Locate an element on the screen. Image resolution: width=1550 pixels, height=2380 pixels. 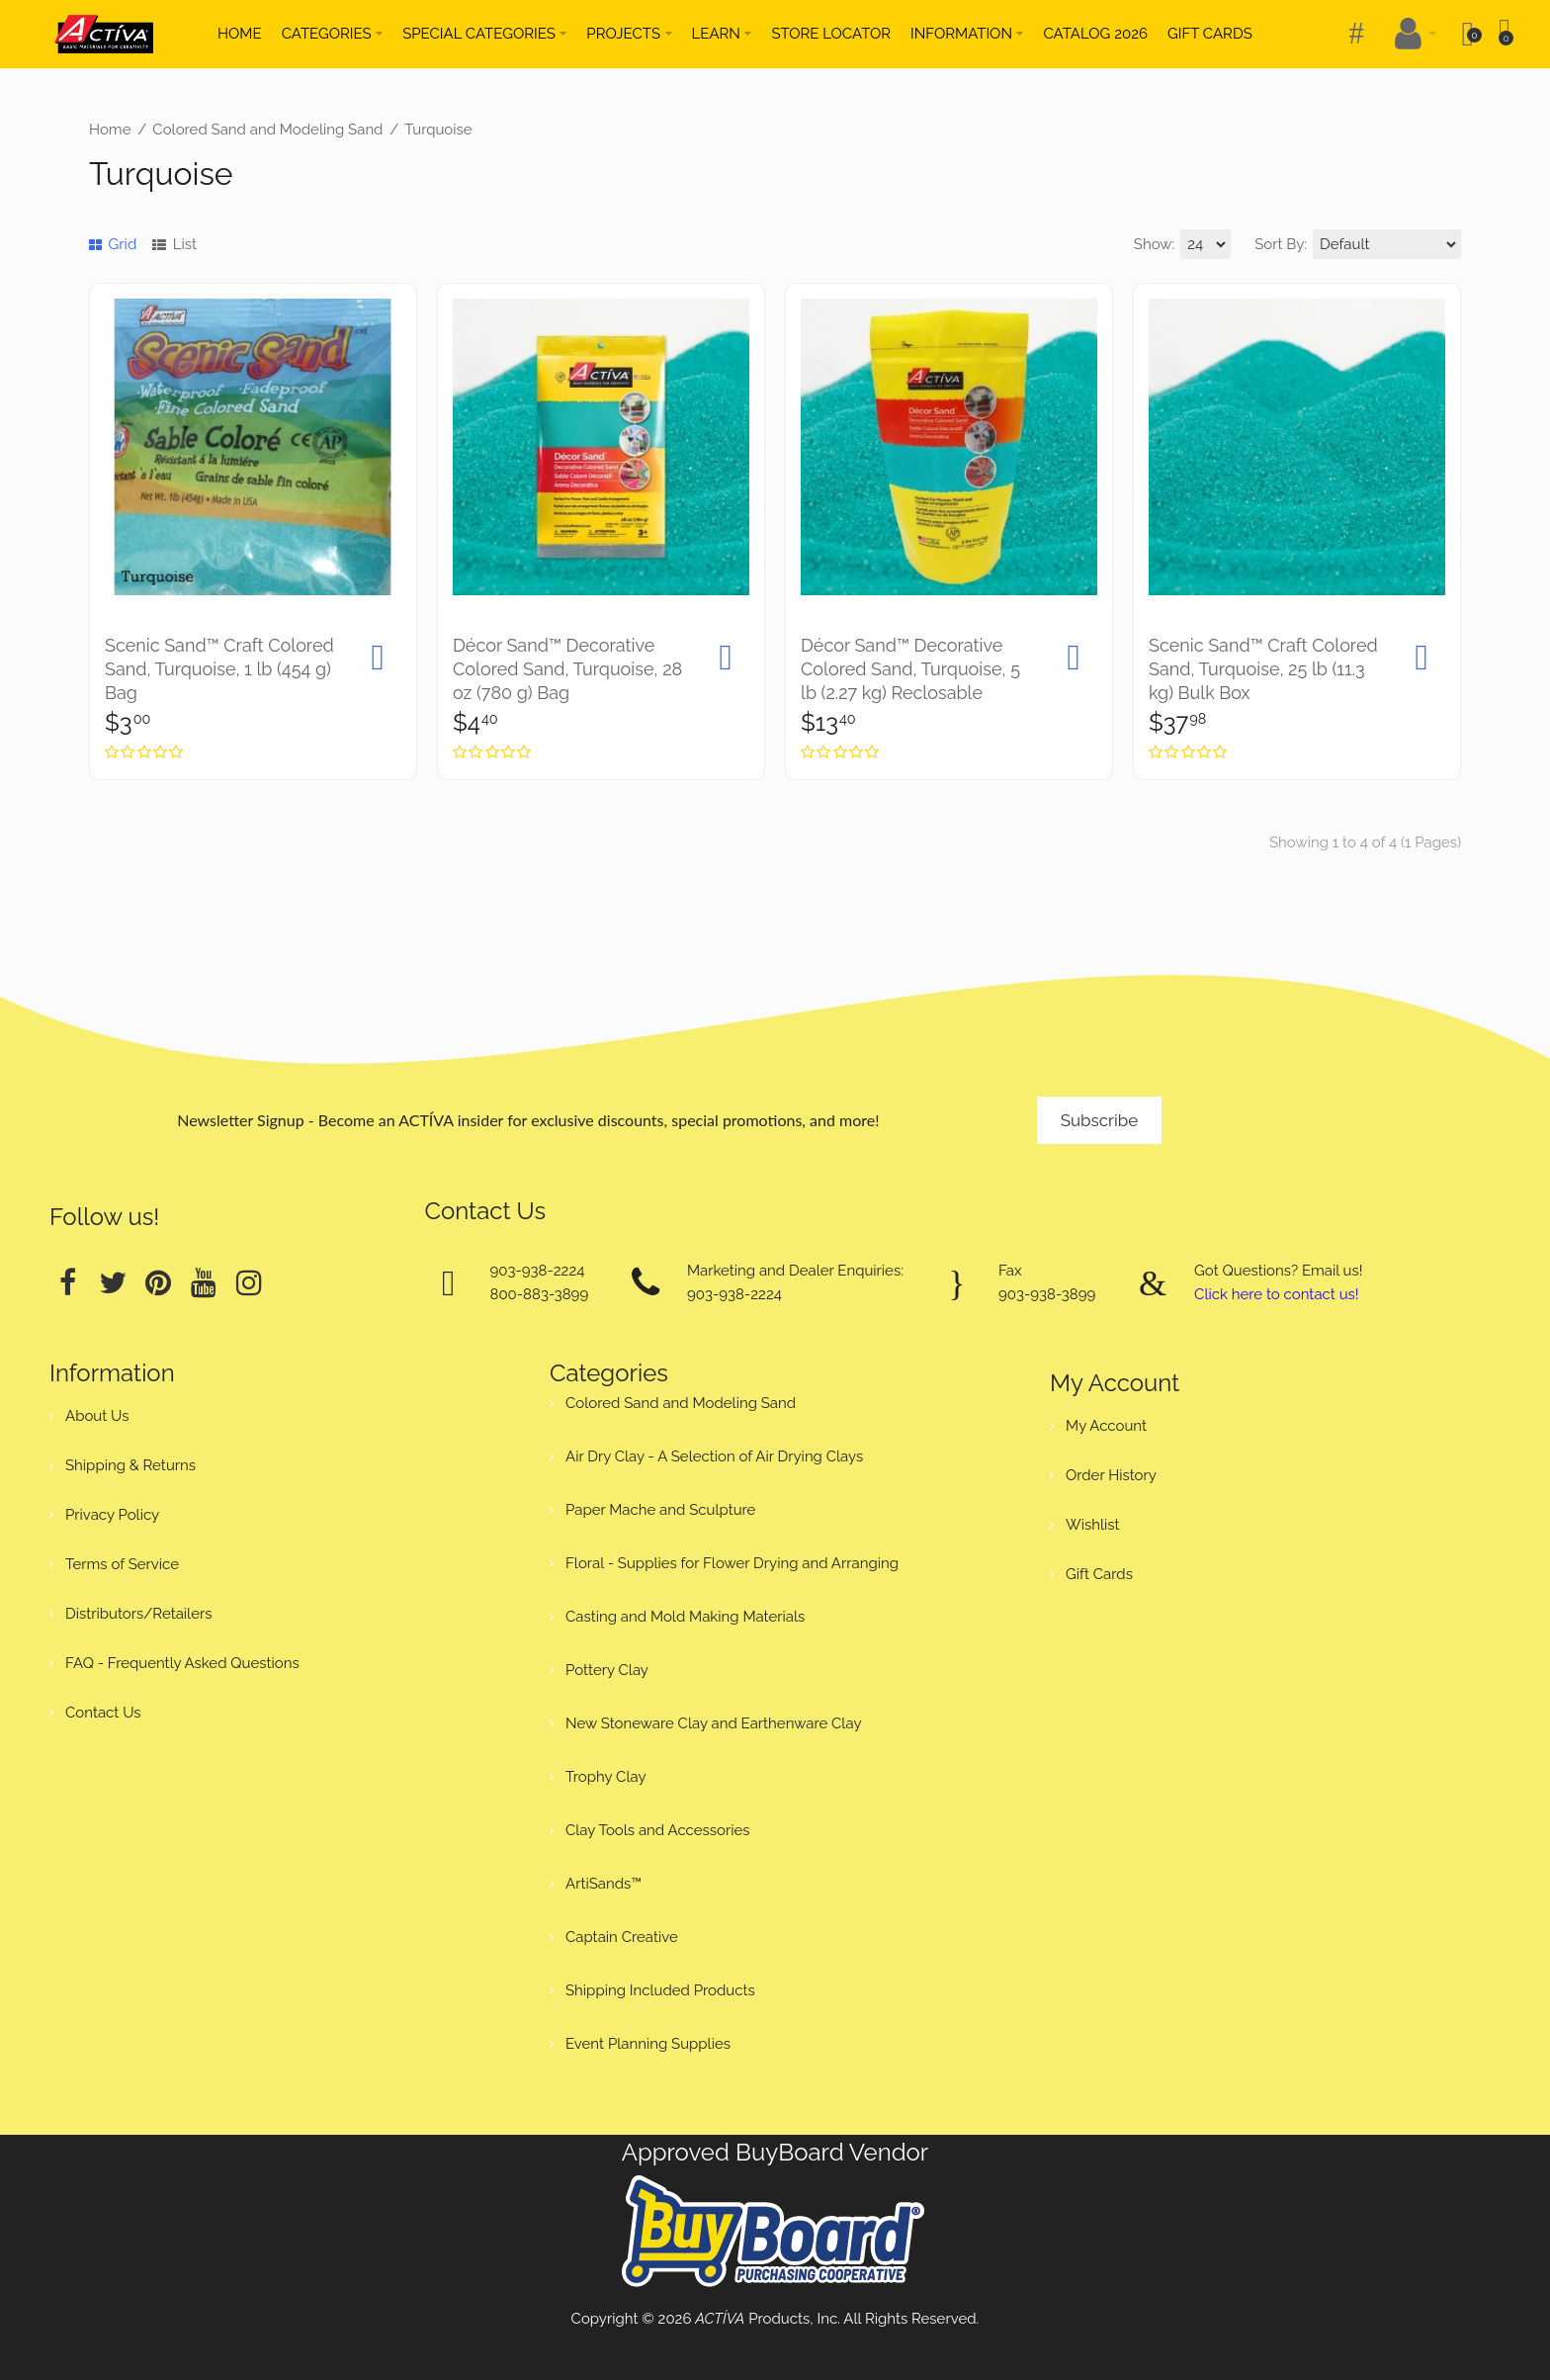
Paper Mache and Sculpture is located at coordinates (660, 1510).